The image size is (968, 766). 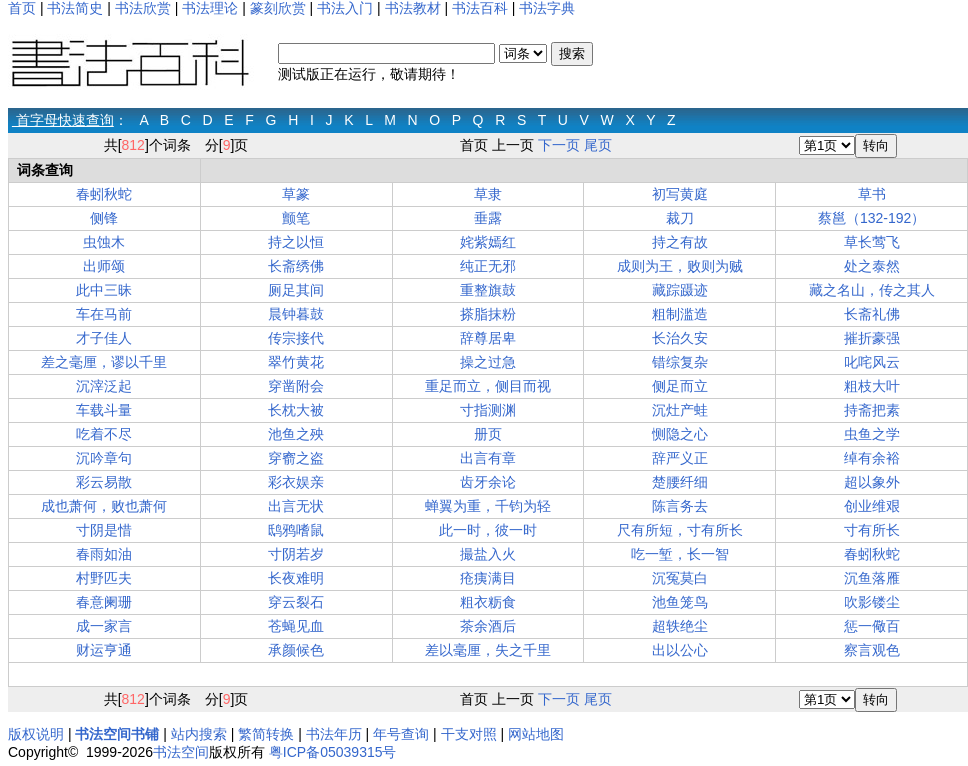 I want to click on 出以公心, so click(x=680, y=650).